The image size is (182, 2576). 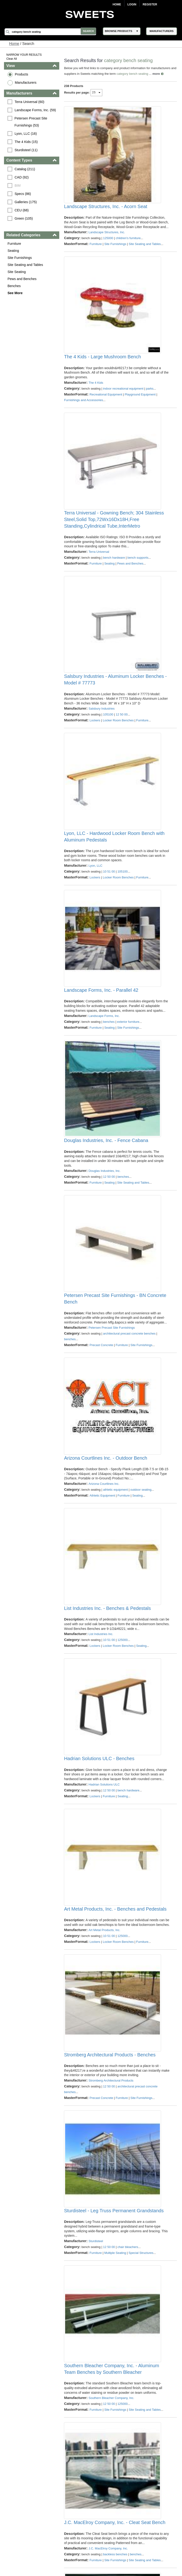 I want to click on Athletic Equipment, so click(x=102, y=1567).